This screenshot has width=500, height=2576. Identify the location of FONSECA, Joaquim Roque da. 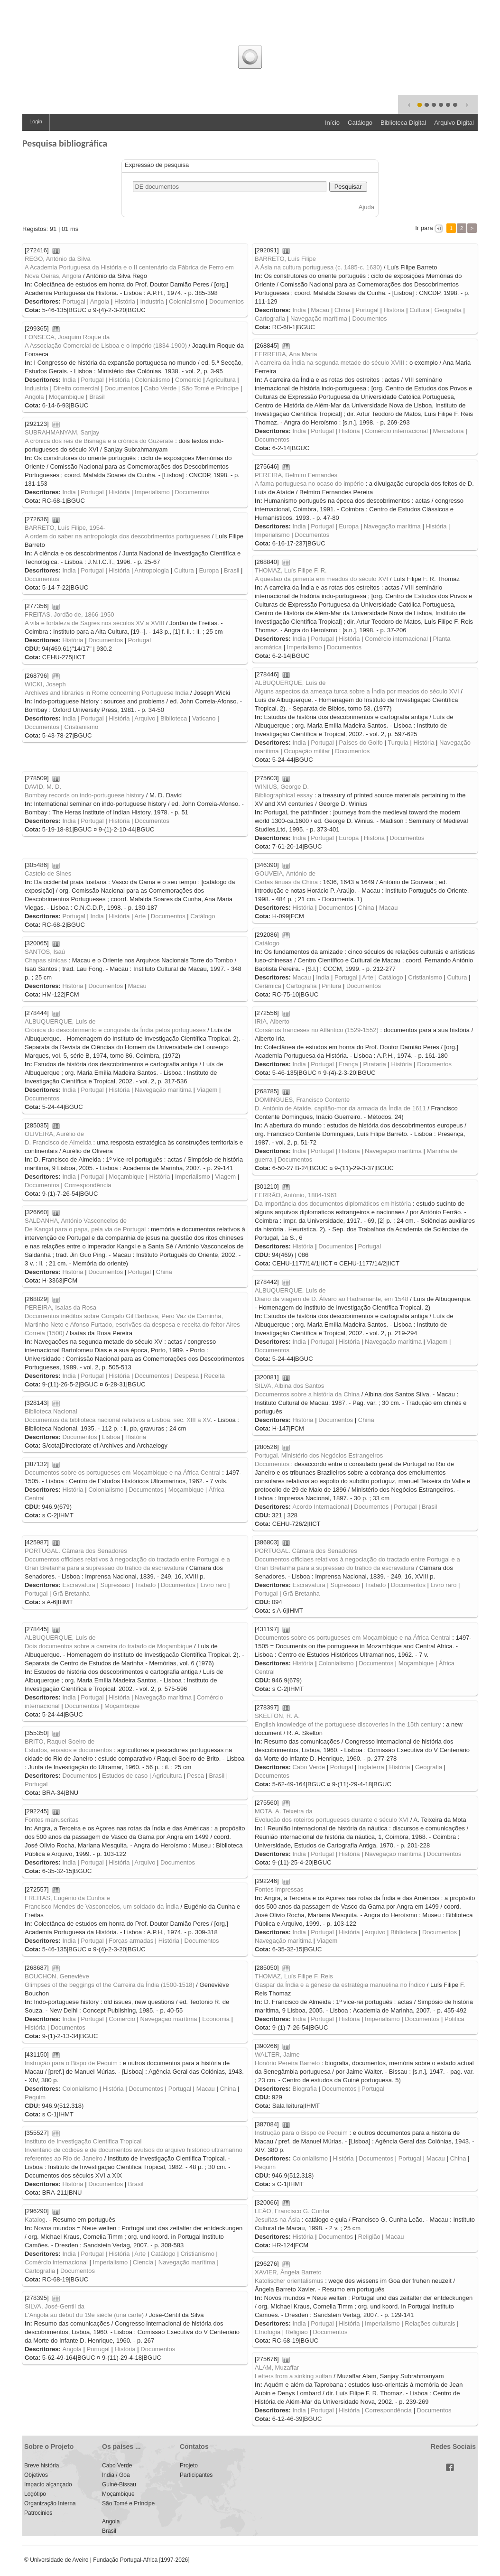
(67, 337).